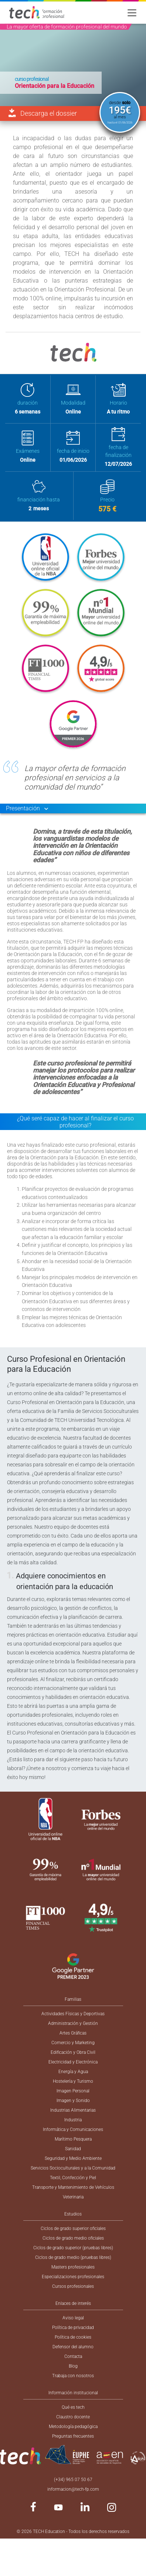 This screenshot has width=146, height=2576. Describe the element at coordinates (73, 2286) in the screenshot. I see `Cursos profesionales` at that location.